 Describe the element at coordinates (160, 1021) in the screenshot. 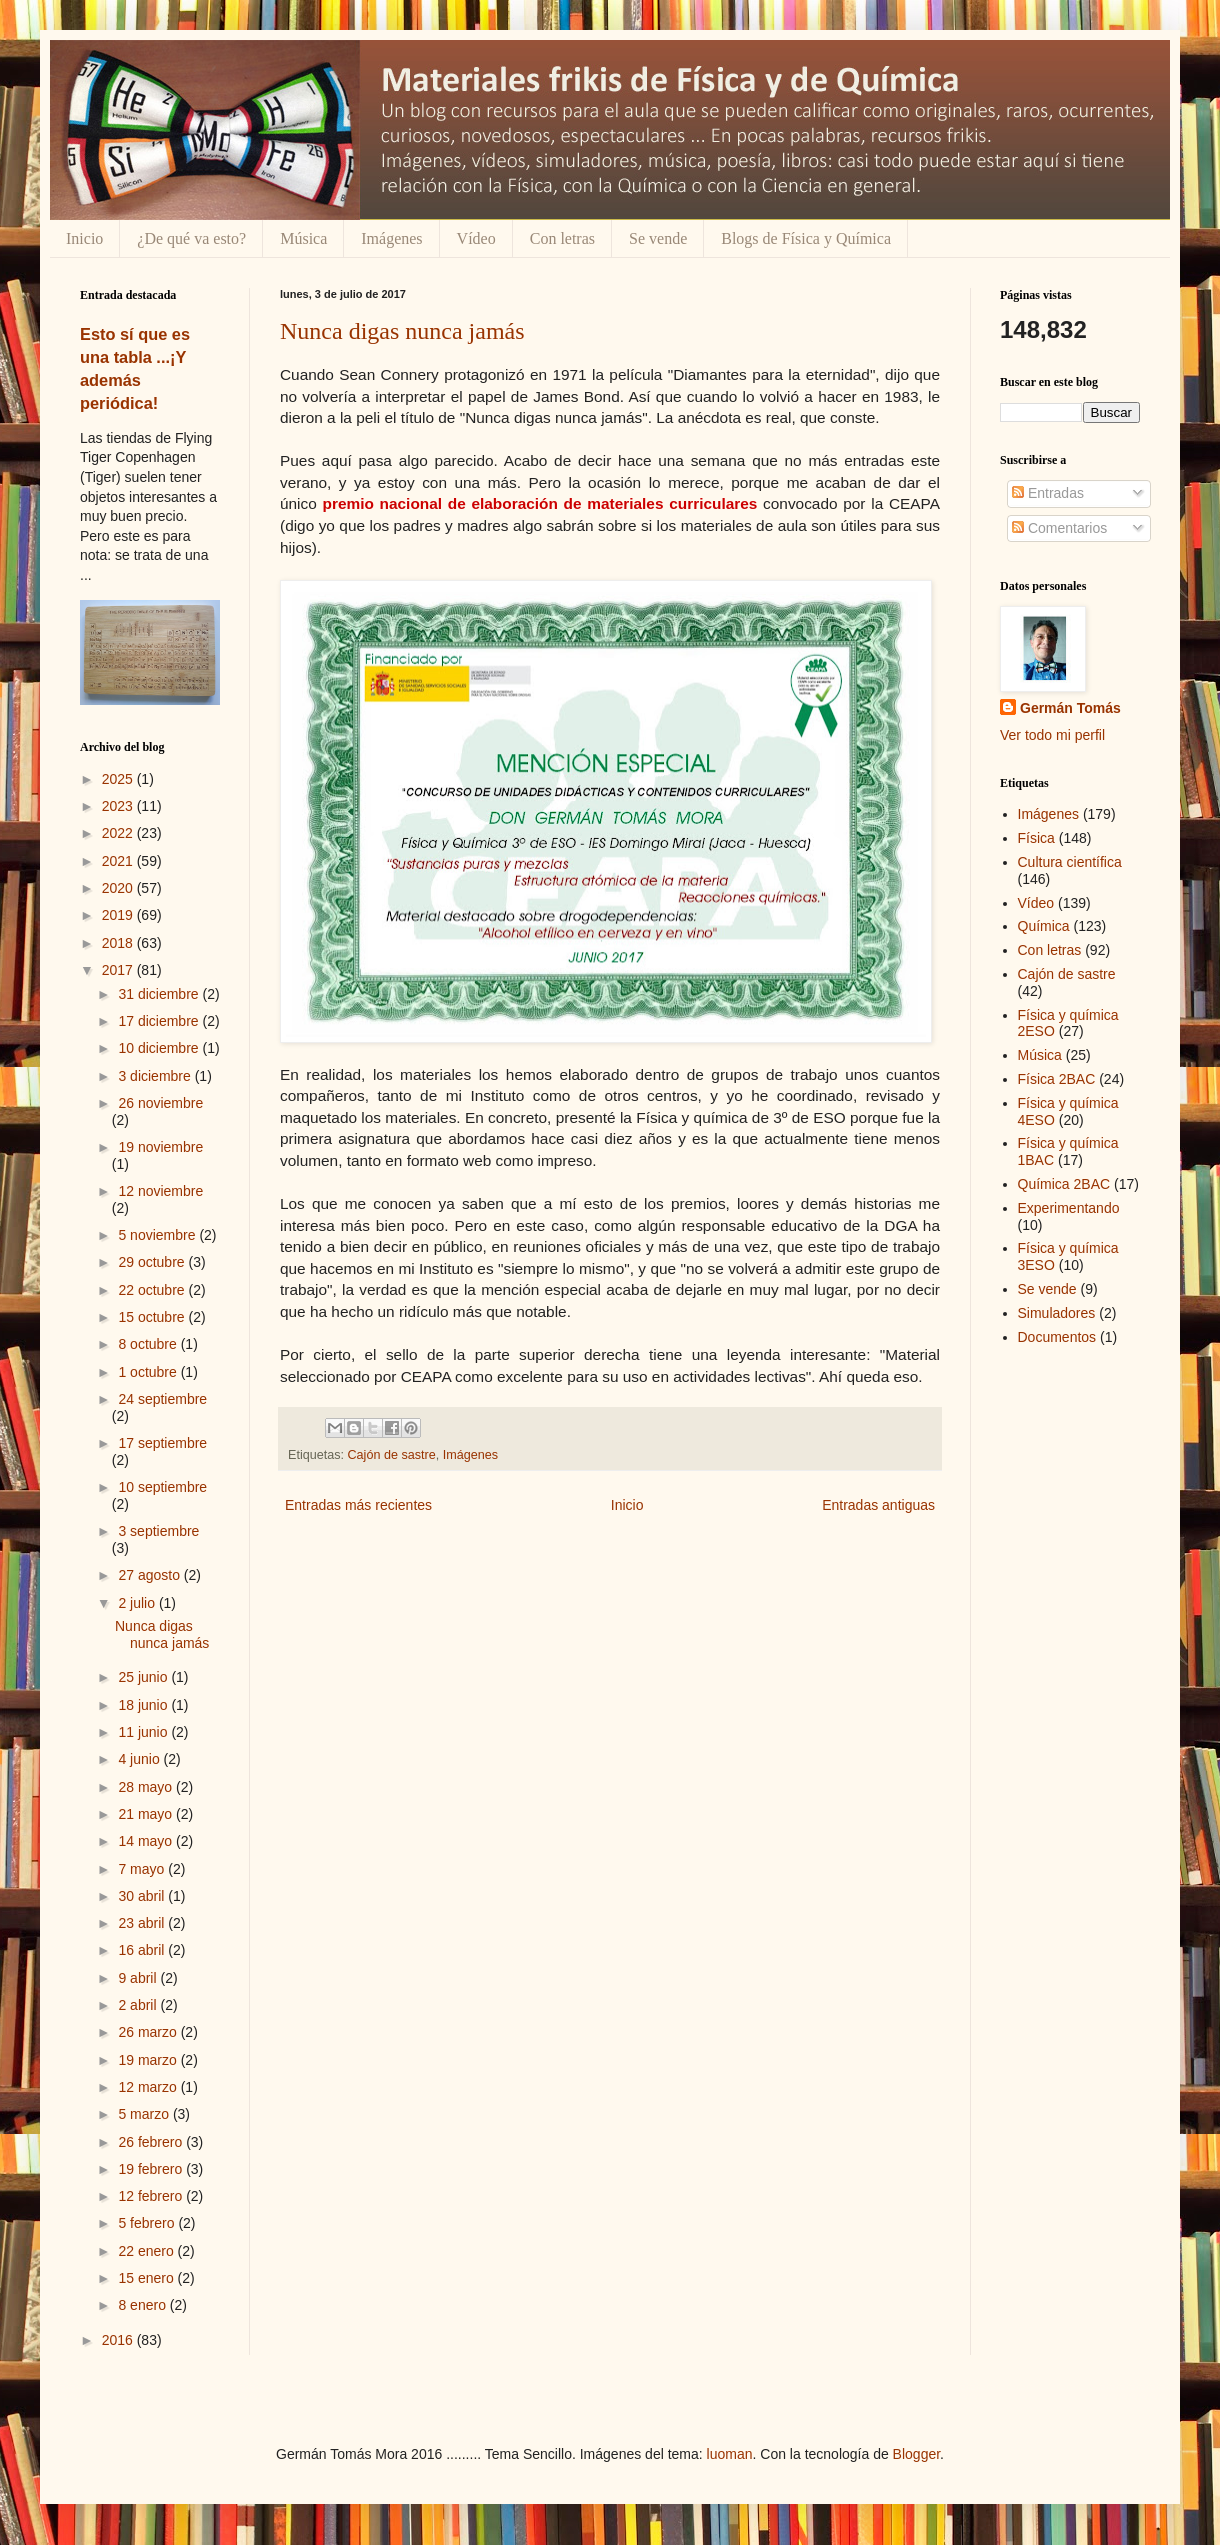

I see `17 diciembre` at that location.